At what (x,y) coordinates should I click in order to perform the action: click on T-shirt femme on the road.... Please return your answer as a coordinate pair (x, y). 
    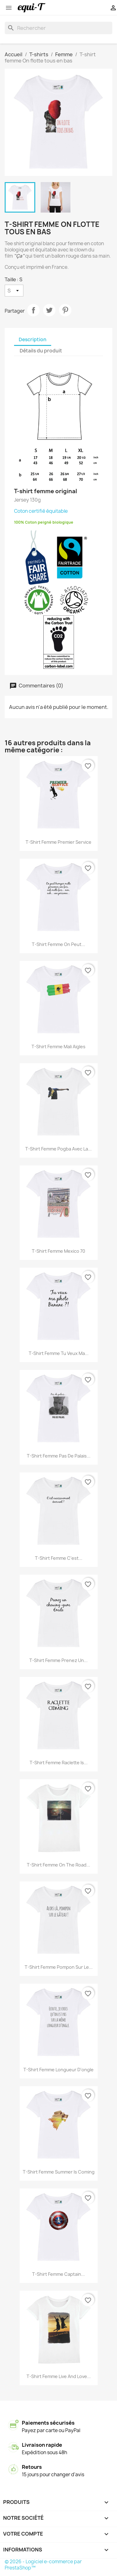
    Looking at the image, I should click on (58, 1865).